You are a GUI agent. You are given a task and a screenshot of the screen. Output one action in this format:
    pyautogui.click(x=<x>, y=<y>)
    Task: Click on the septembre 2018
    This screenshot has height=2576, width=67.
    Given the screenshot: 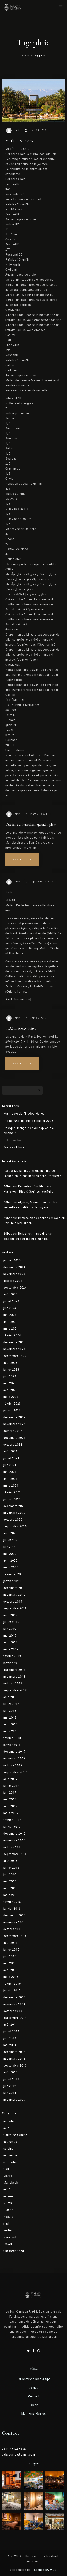 What is the action you would take?
    pyautogui.click(x=15, y=1690)
    